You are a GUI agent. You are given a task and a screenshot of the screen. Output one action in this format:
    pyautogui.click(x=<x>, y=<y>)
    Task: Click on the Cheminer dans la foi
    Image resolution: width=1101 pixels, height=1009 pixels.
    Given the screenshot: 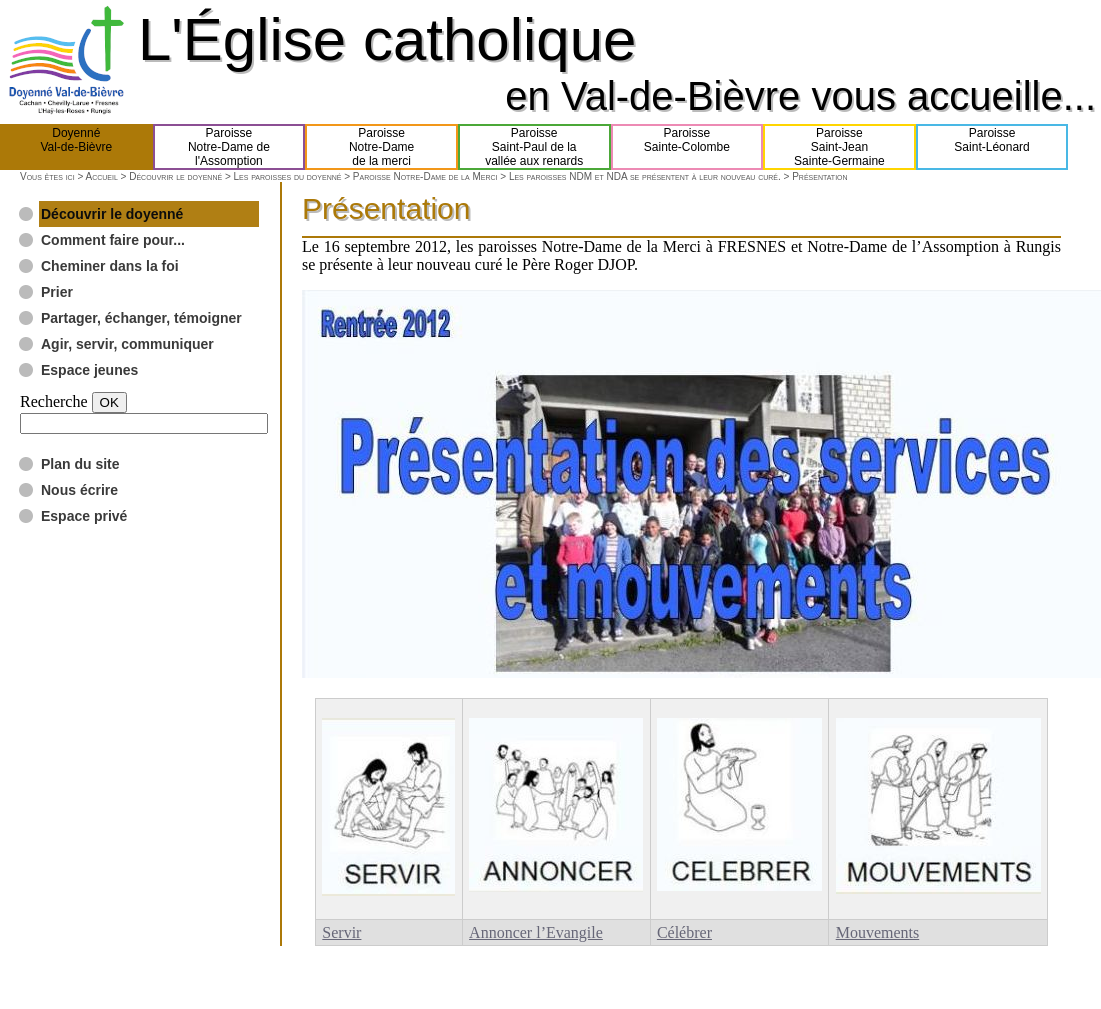 What is the action you would take?
    pyautogui.click(x=110, y=266)
    